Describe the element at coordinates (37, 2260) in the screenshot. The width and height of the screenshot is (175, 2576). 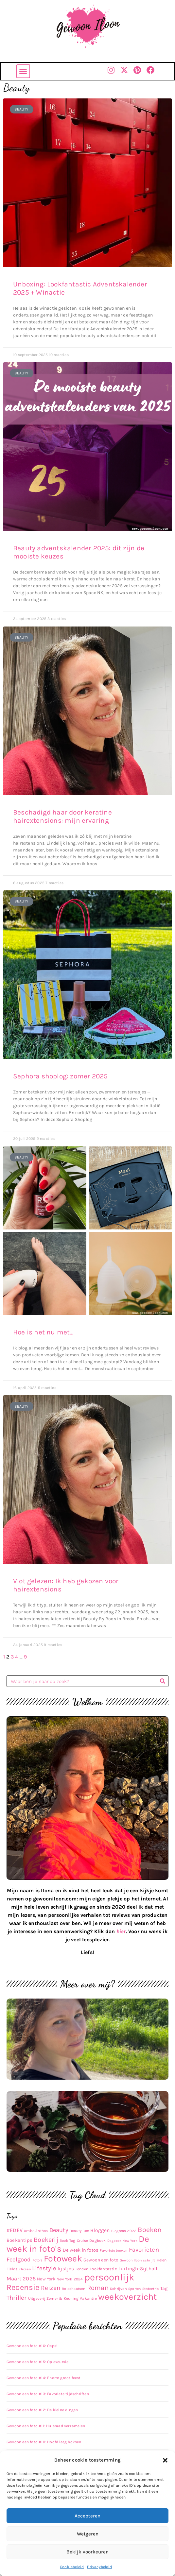
I see `Foto's [Foto's (9 items)]` at that location.